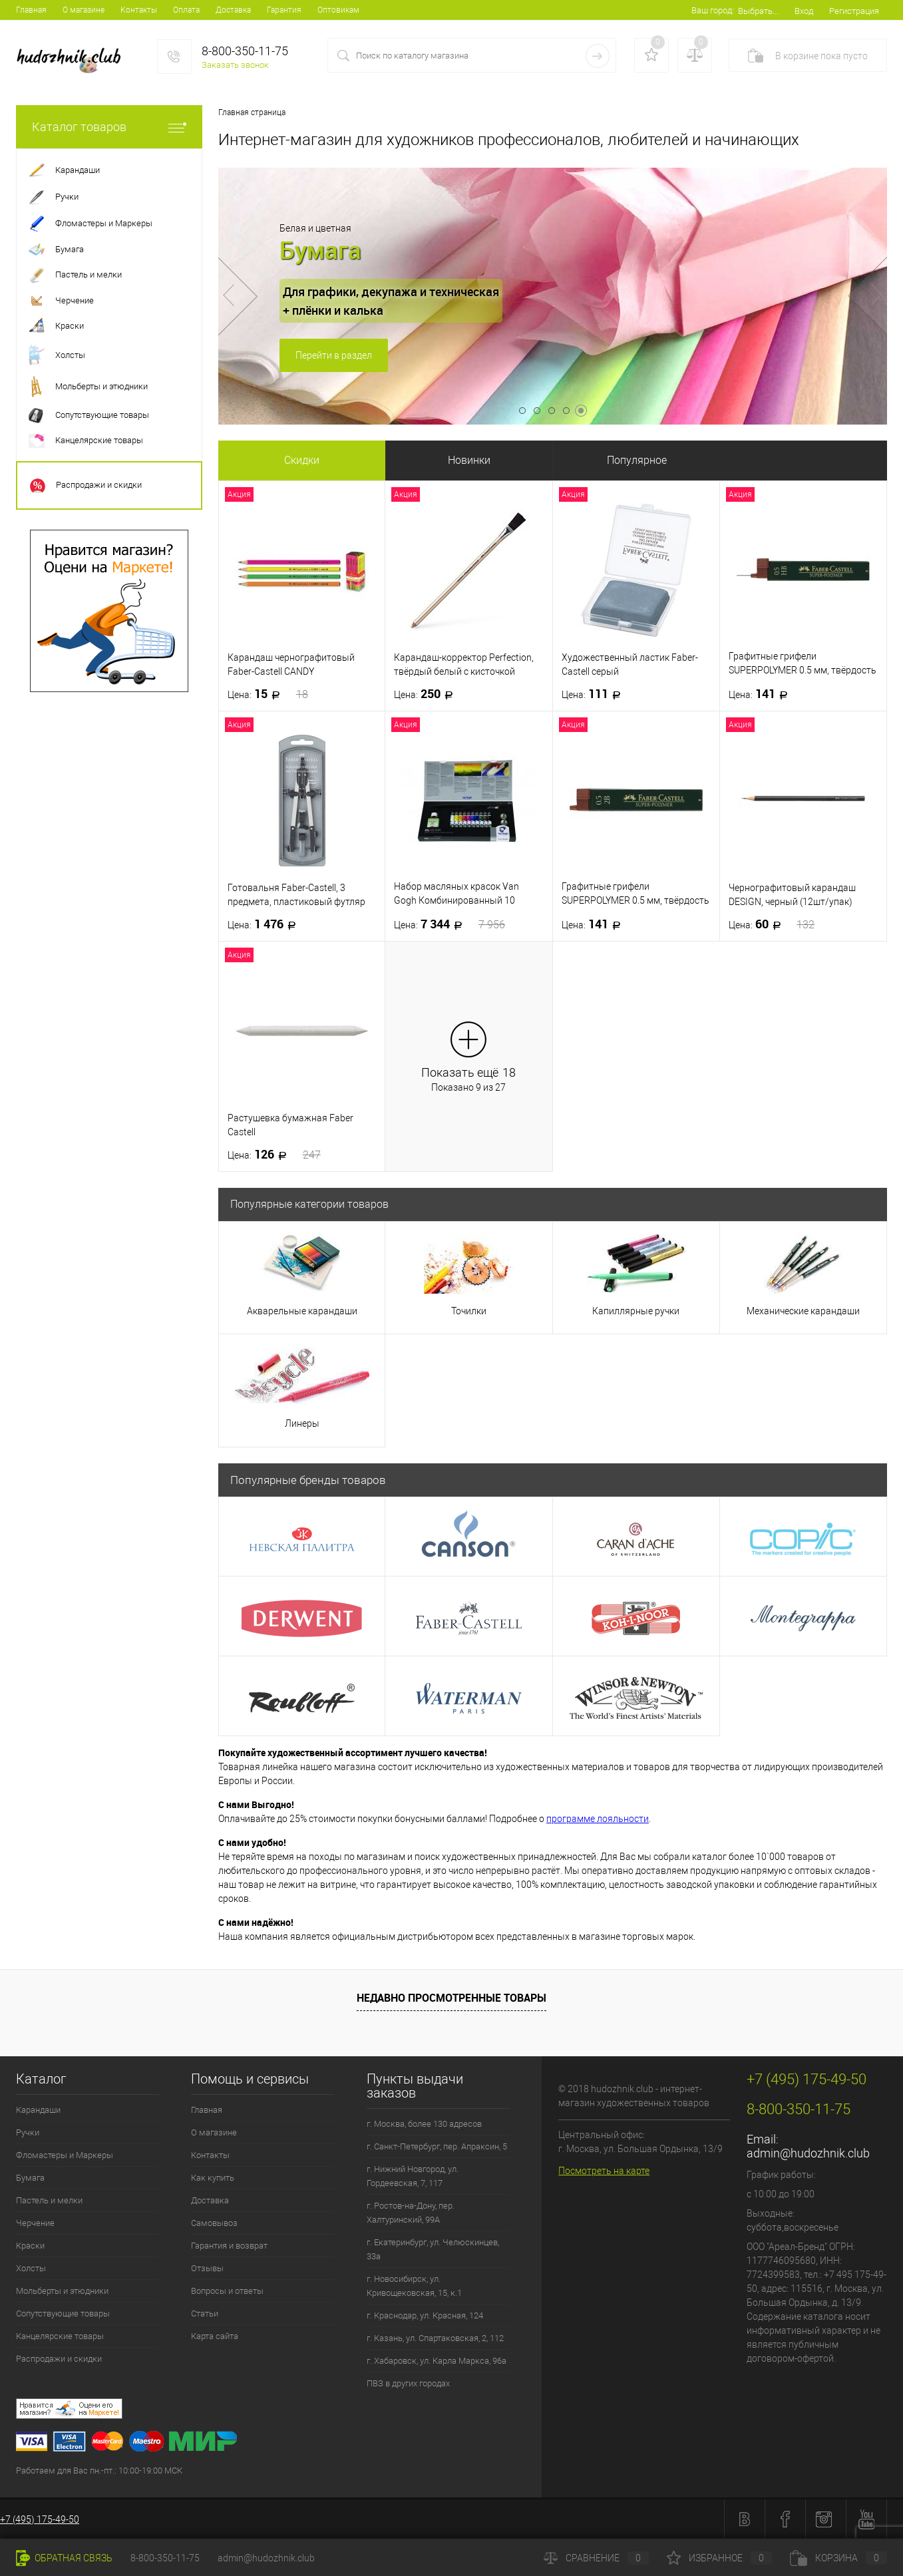 This screenshot has width=903, height=2576. Describe the element at coordinates (99, 2471) in the screenshot. I see `Работаем для Вас пн.-пт.: 10:00-19:00 МСК` at that location.